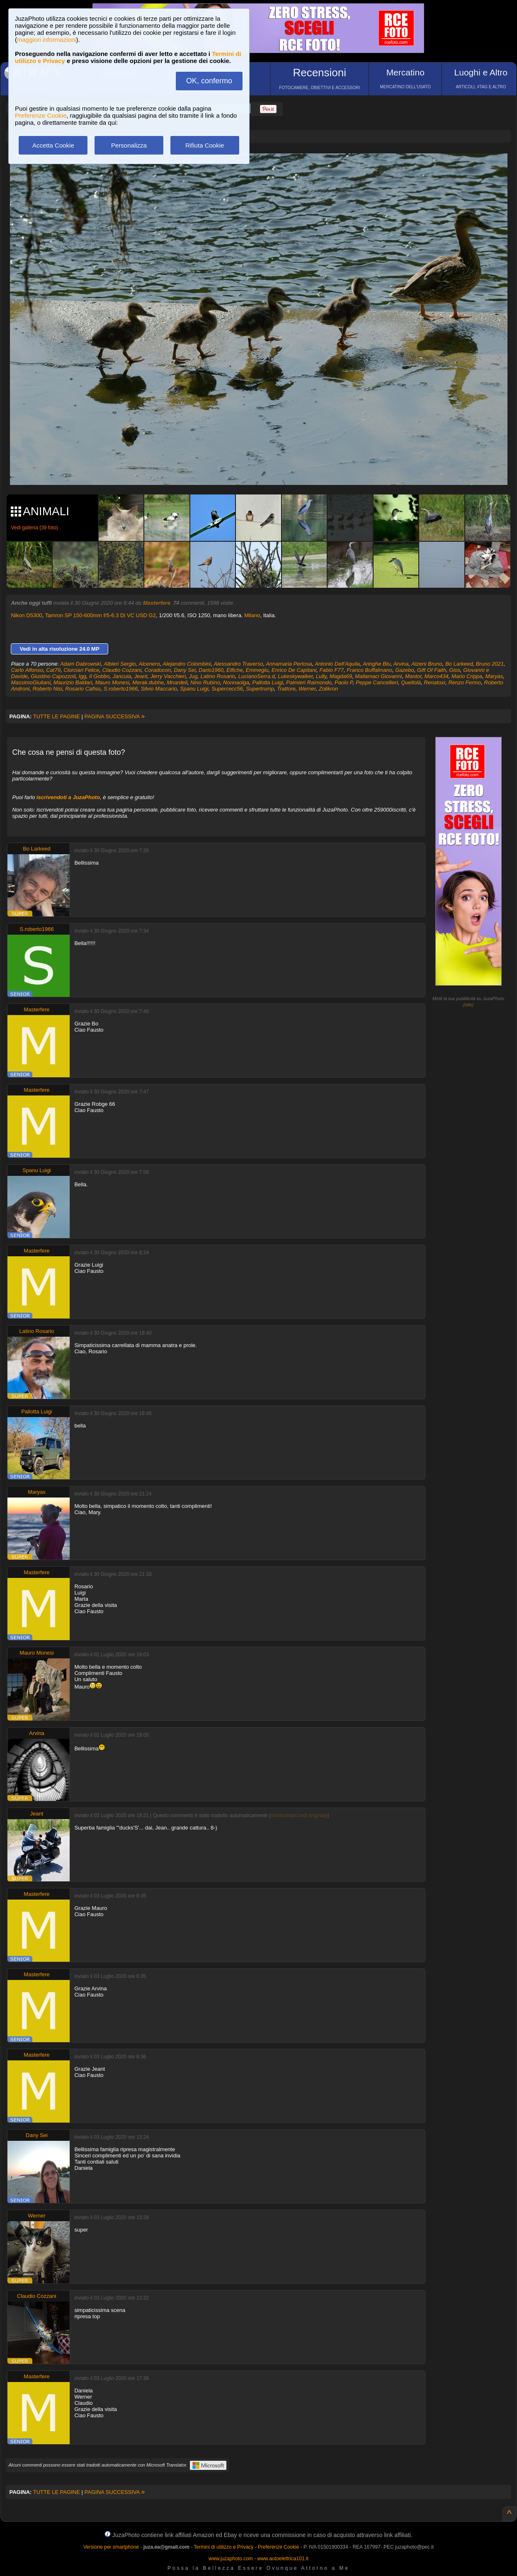 Image resolution: width=517 pixels, height=2576 pixels. What do you see at coordinates (26, 615) in the screenshot?
I see `Nikon D5300` at bounding box center [26, 615].